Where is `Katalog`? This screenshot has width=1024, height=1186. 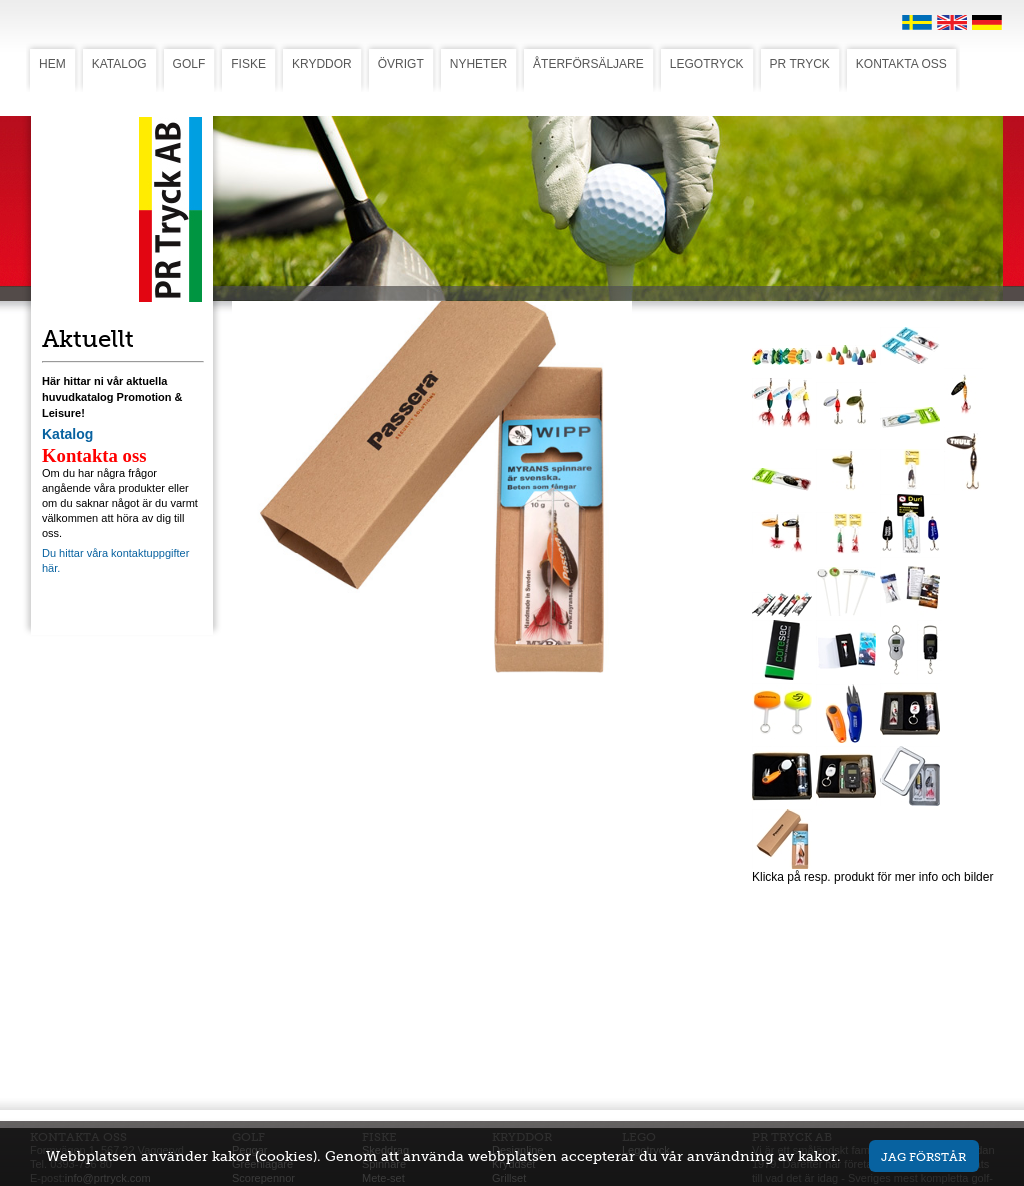
Katalog is located at coordinates (67, 434).